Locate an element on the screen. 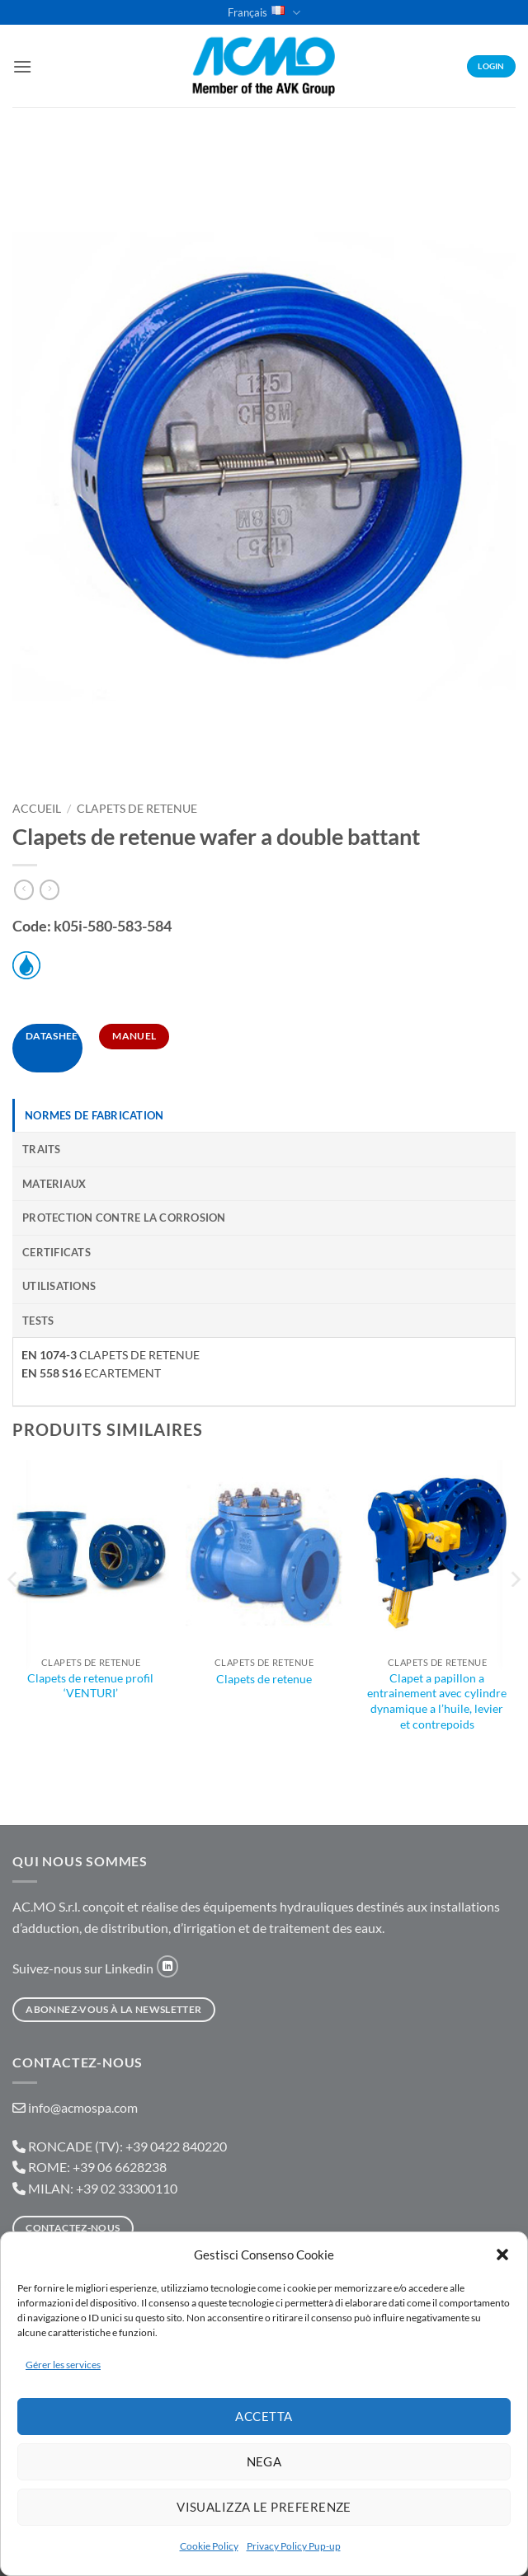 The image size is (528, 2576). Accetta is located at coordinates (263, 2416).